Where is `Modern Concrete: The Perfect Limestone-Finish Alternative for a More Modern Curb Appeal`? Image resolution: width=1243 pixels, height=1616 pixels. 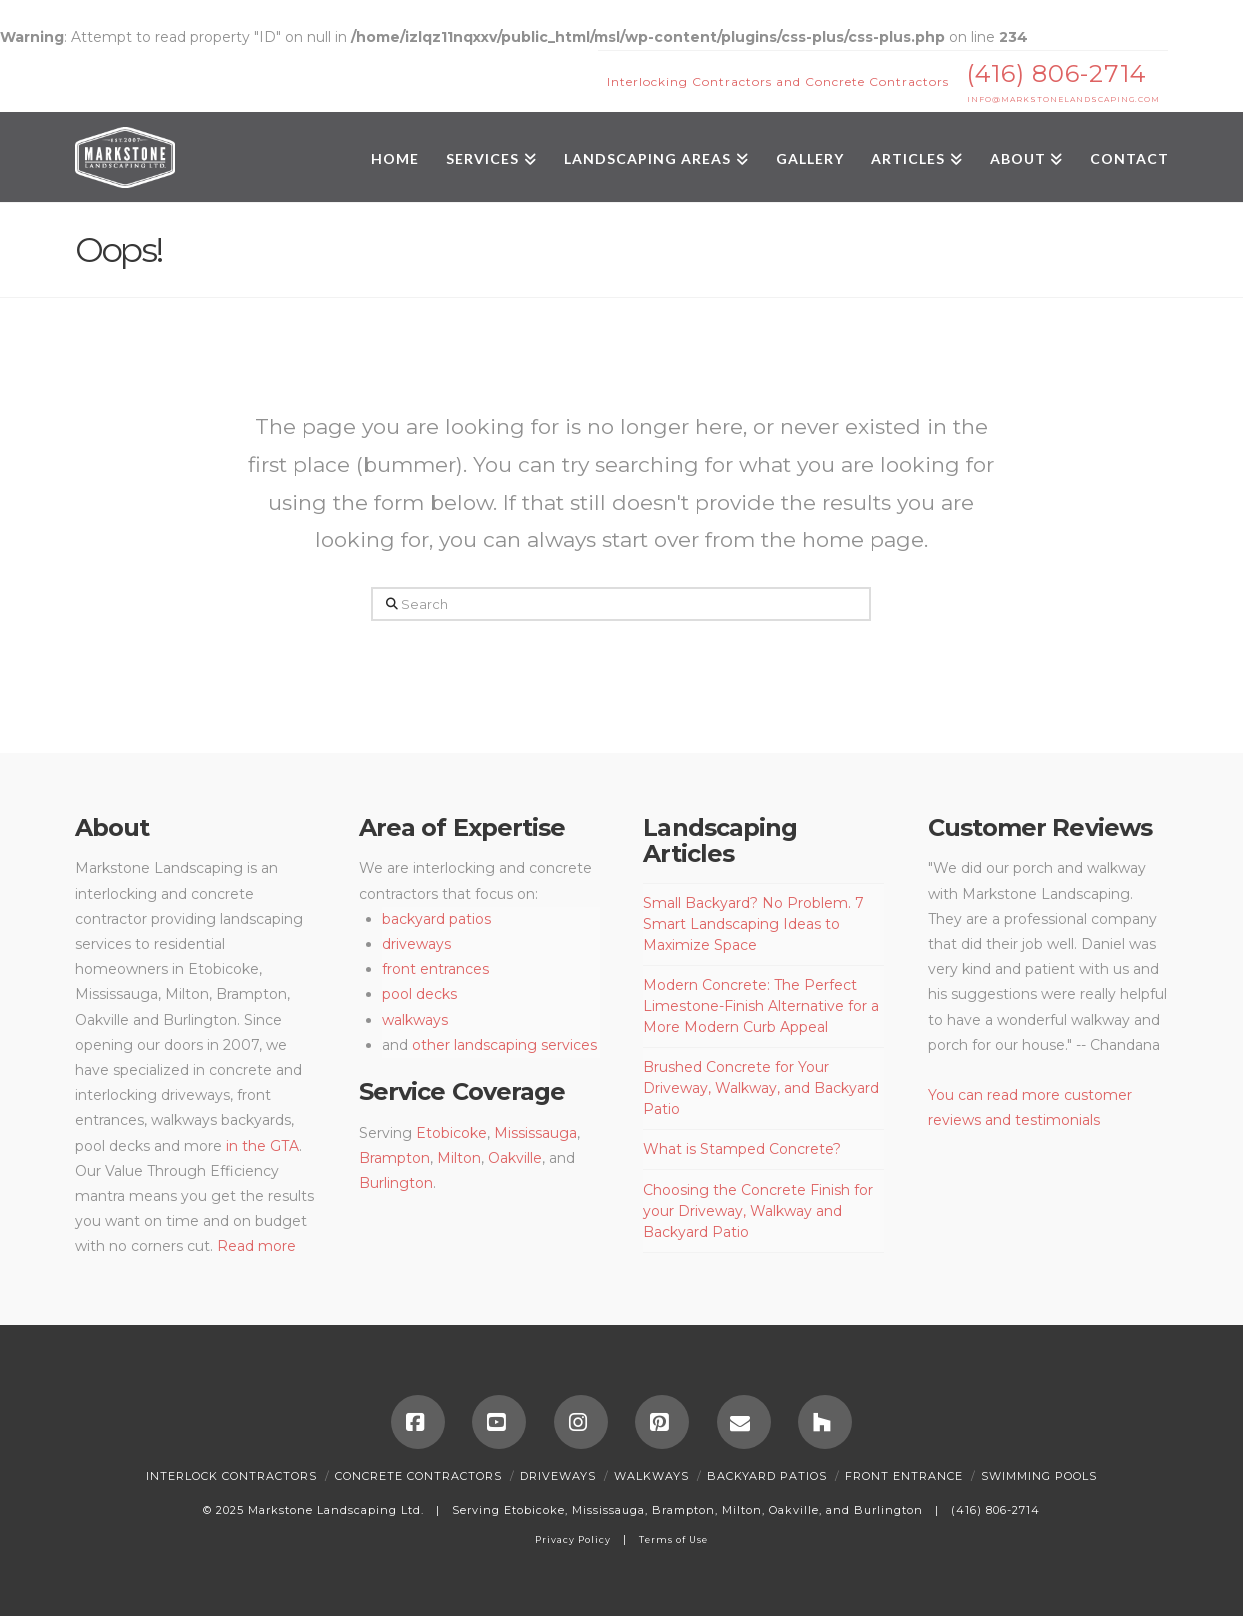
Modern Concrete: The Perfect Limestone-Finish Alternative for a More Modern Curb Appeal is located at coordinates (761, 1006).